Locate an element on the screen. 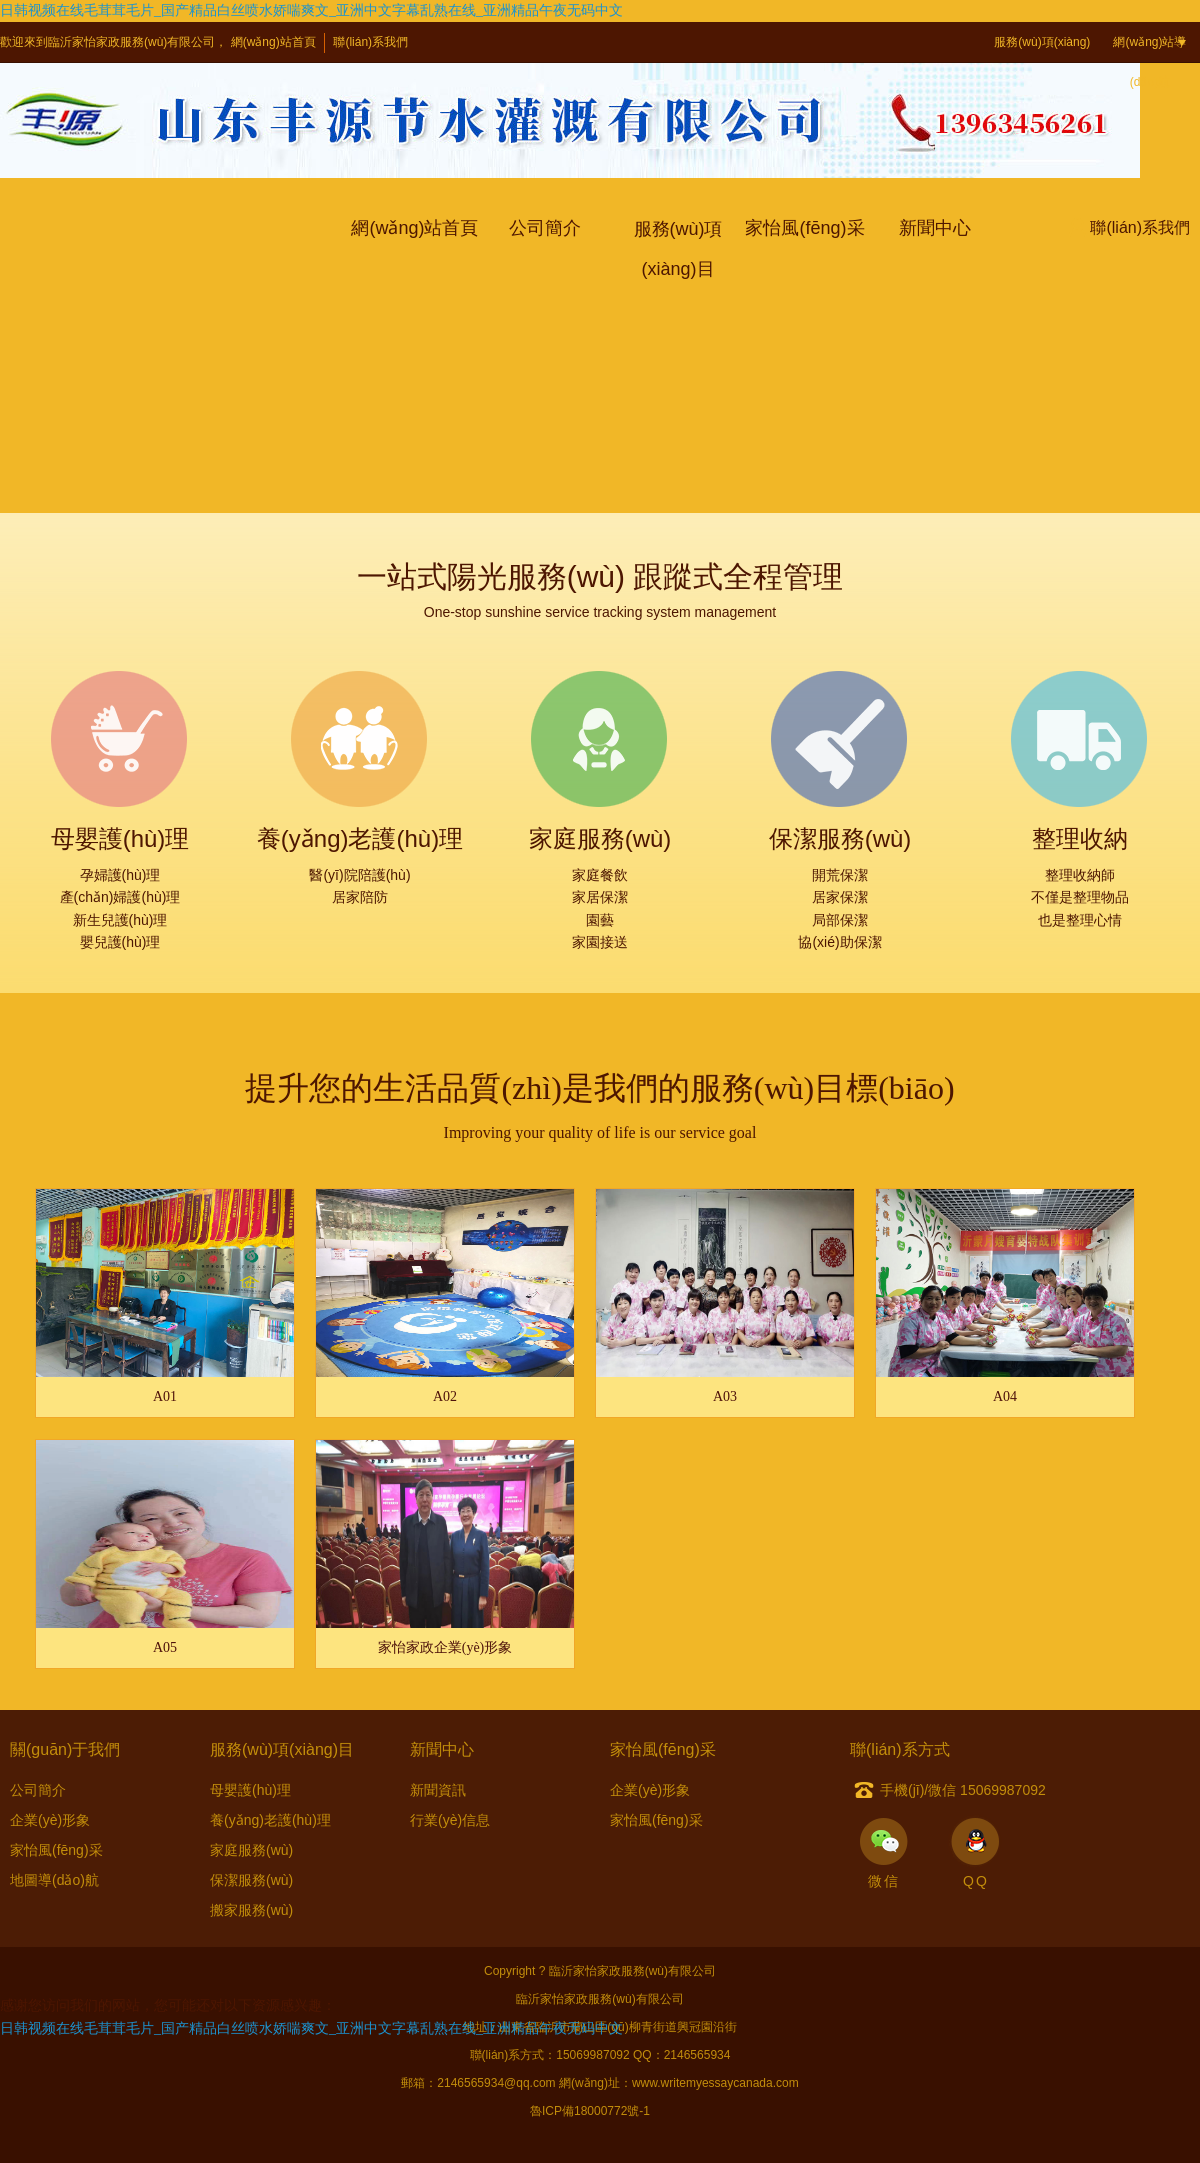  行業(yè)信息 is located at coordinates (450, 1820).